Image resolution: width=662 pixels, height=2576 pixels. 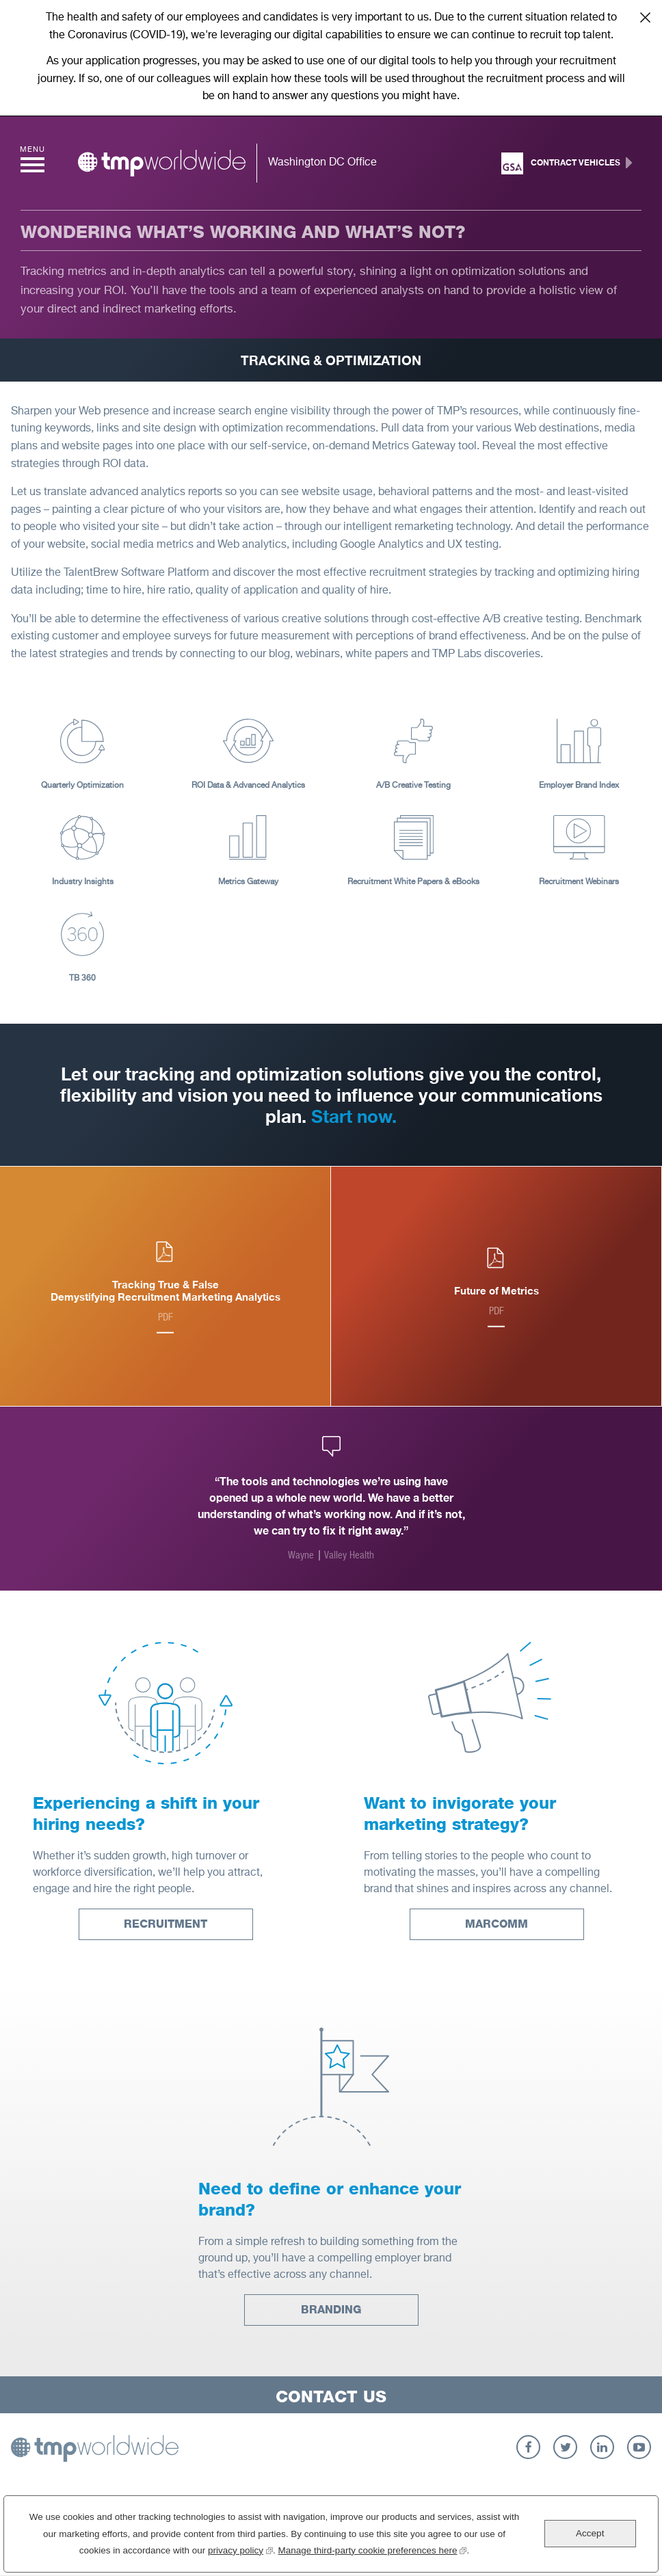 I want to click on Start now., so click(x=354, y=1116).